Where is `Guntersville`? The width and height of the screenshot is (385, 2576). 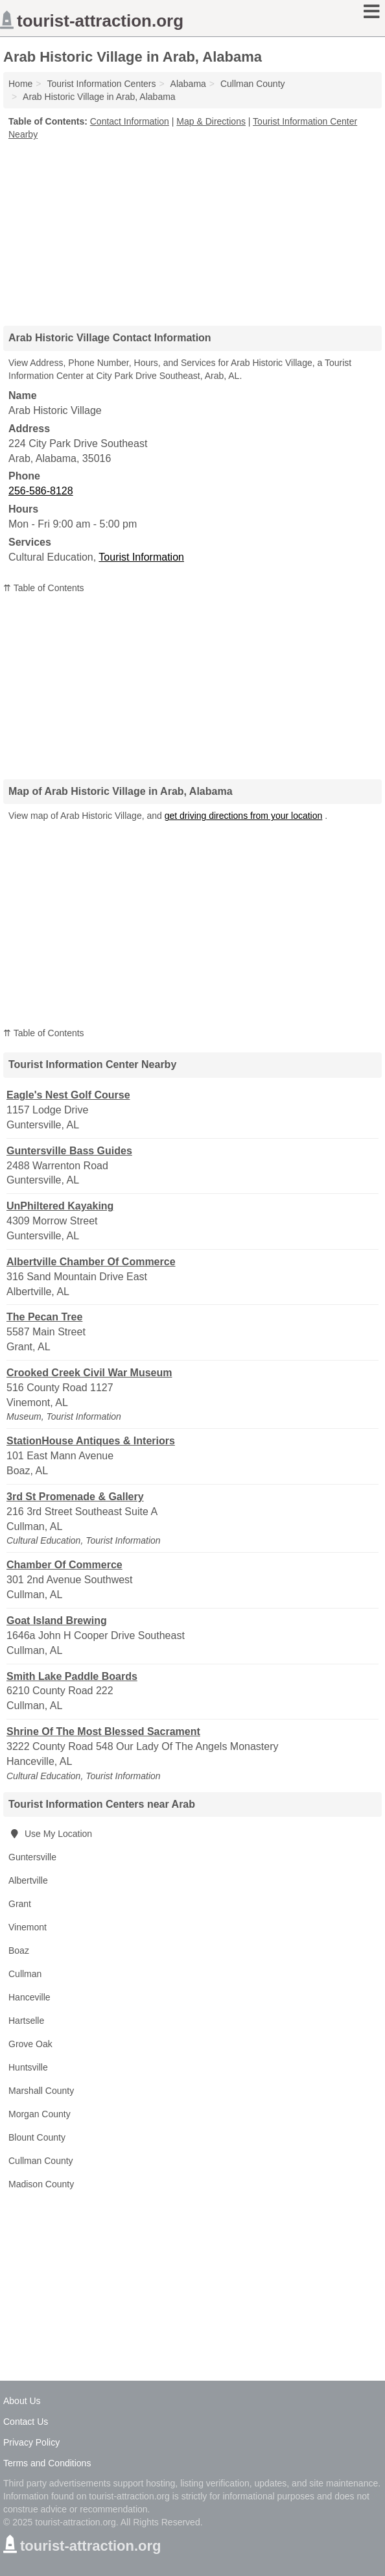
Guntersville is located at coordinates (32, 1857).